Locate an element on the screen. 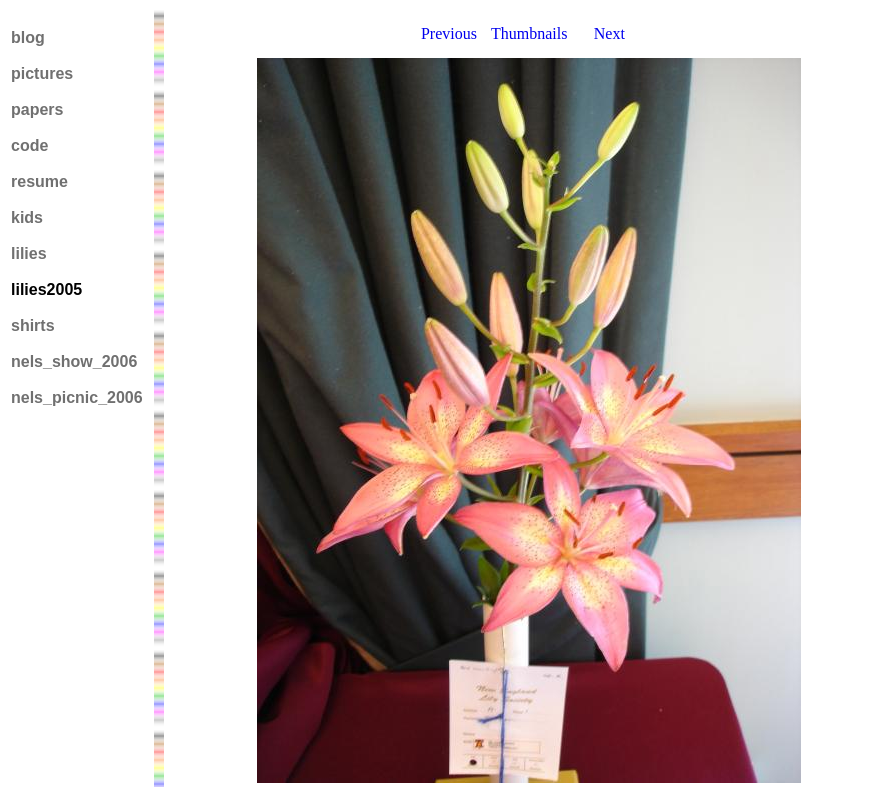  lilies2005 is located at coordinates (46, 289).